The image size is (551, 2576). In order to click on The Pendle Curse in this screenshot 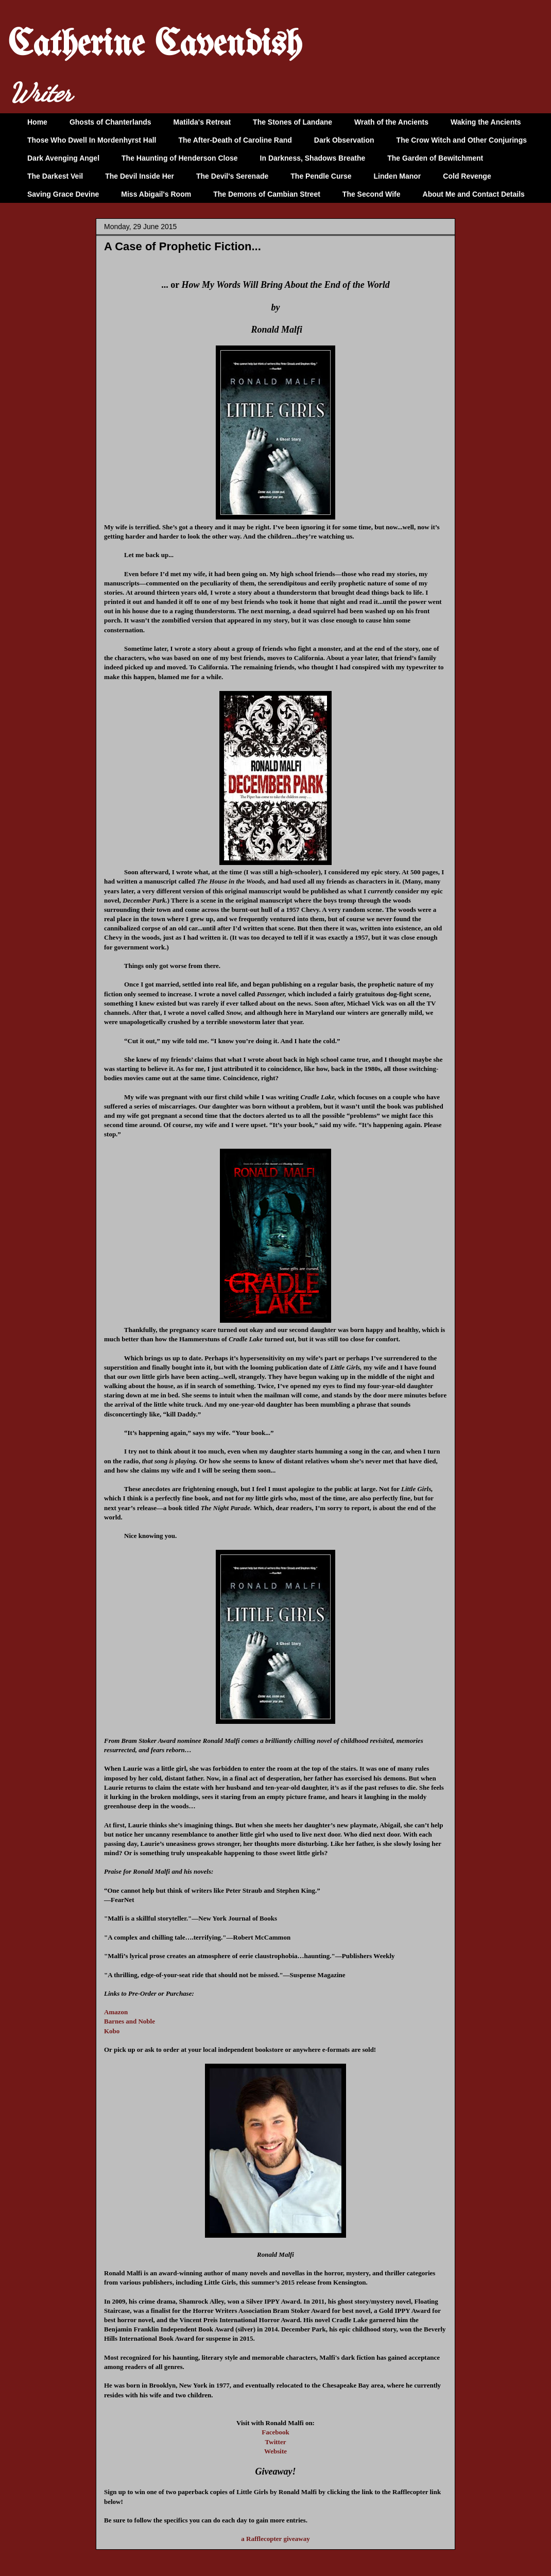, I will do `click(320, 176)`.